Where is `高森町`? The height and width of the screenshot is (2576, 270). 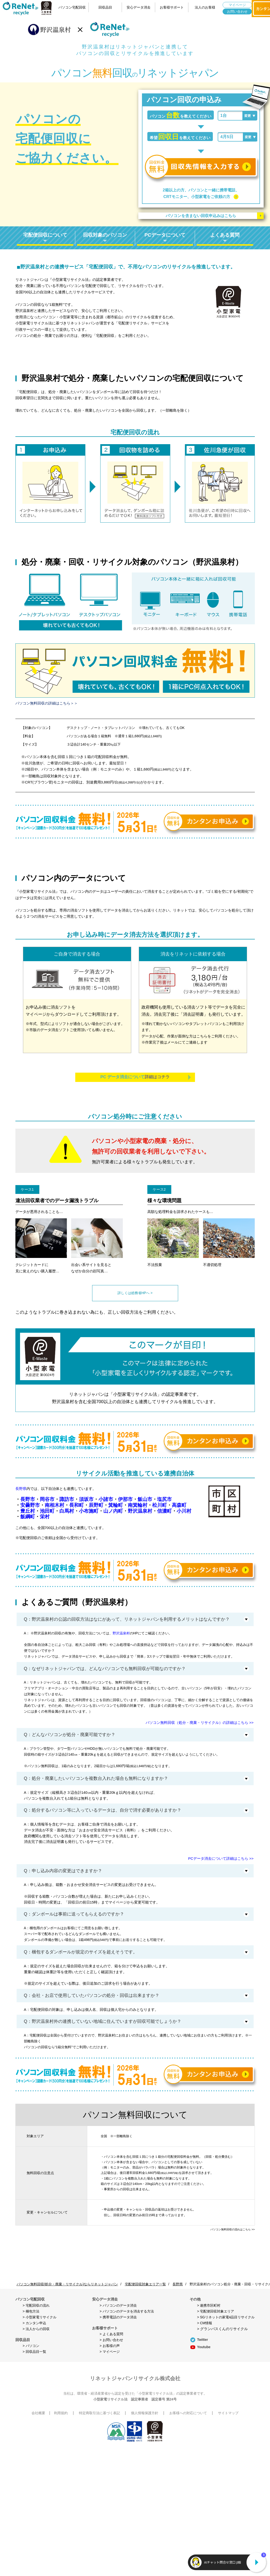 高森町 is located at coordinates (179, 1505).